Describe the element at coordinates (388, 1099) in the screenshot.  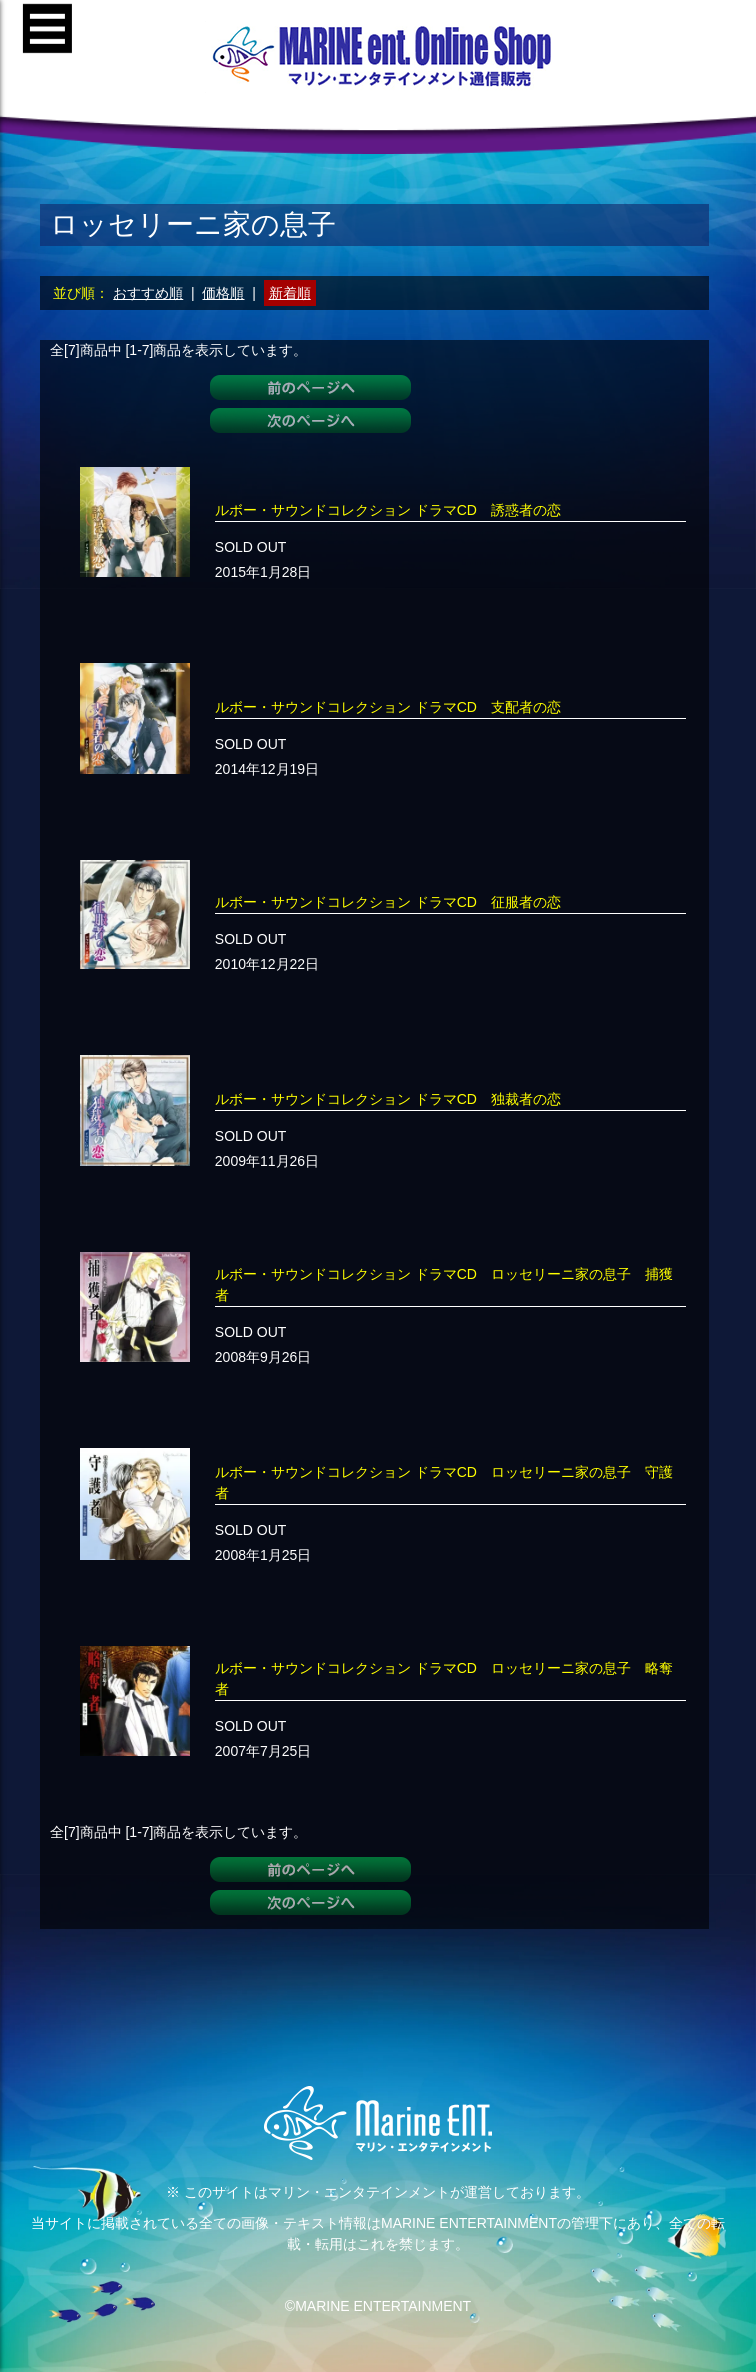
I see `ルボー・サウンドコレクション ドラマCD 独裁者の恋` at that location.